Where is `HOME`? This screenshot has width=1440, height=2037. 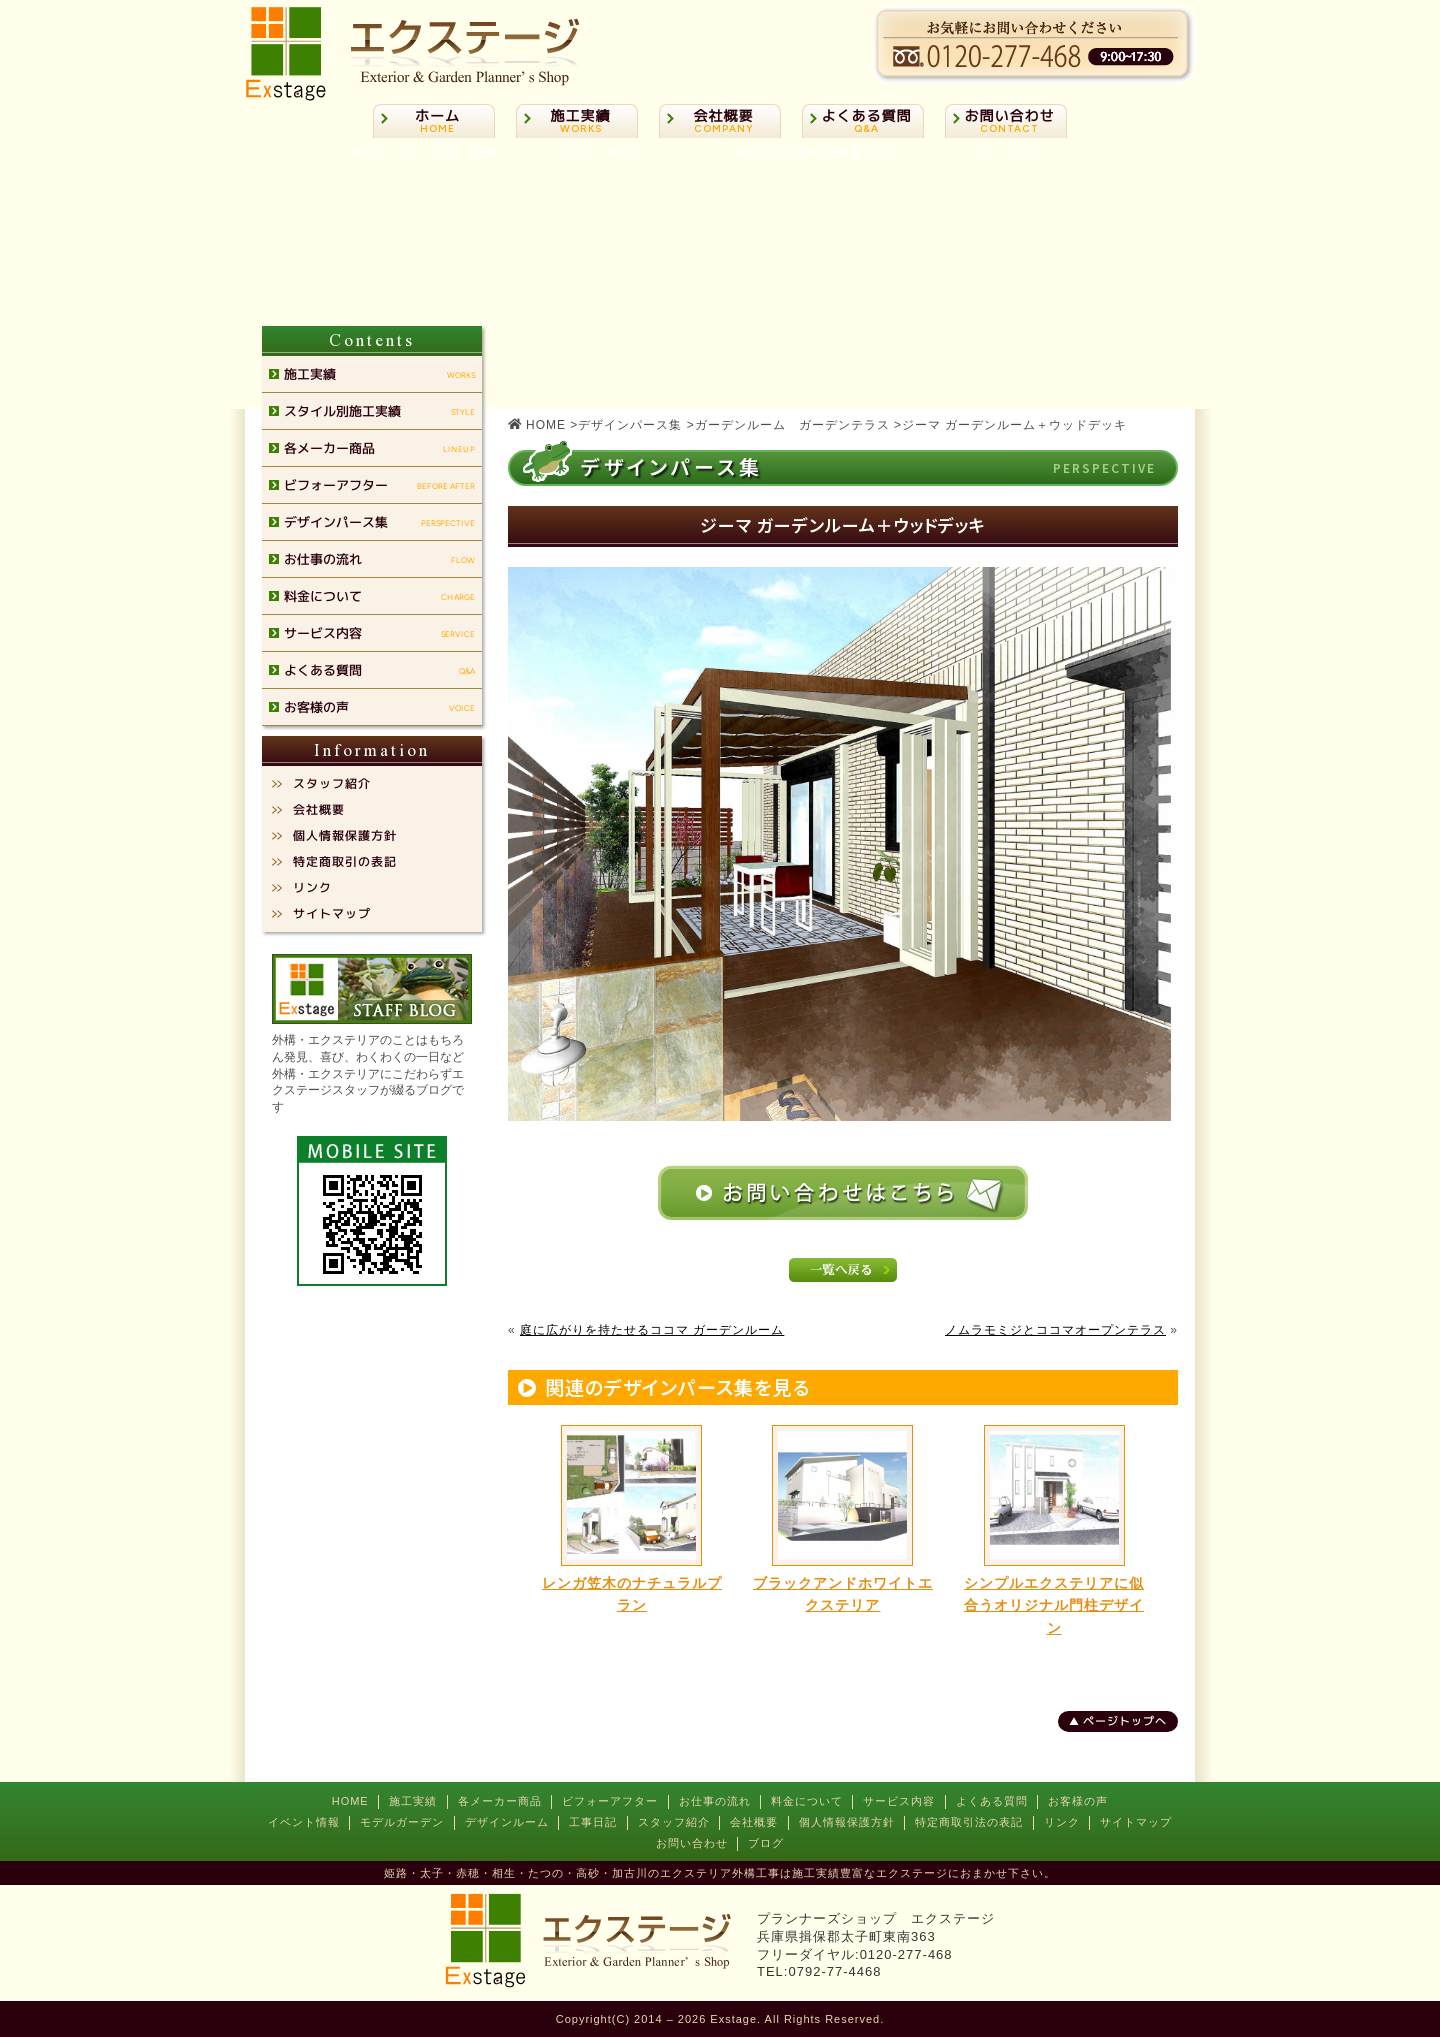 HOME is located at coordinates (350, 1801).